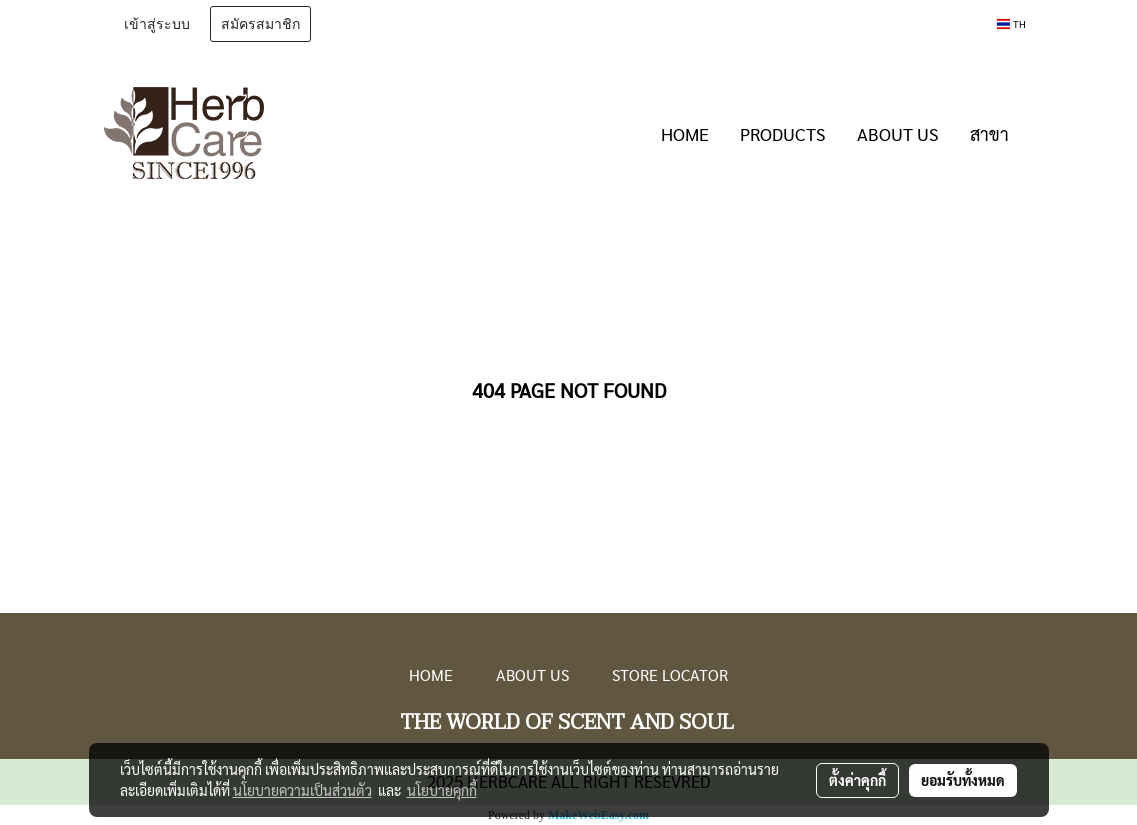 This screenshot has height=825, width=1137. What do you see at coordinates (963, 780) in the screenshot?
I see `ยอมรับทั้งหมด` at bounding box center [963, 780].